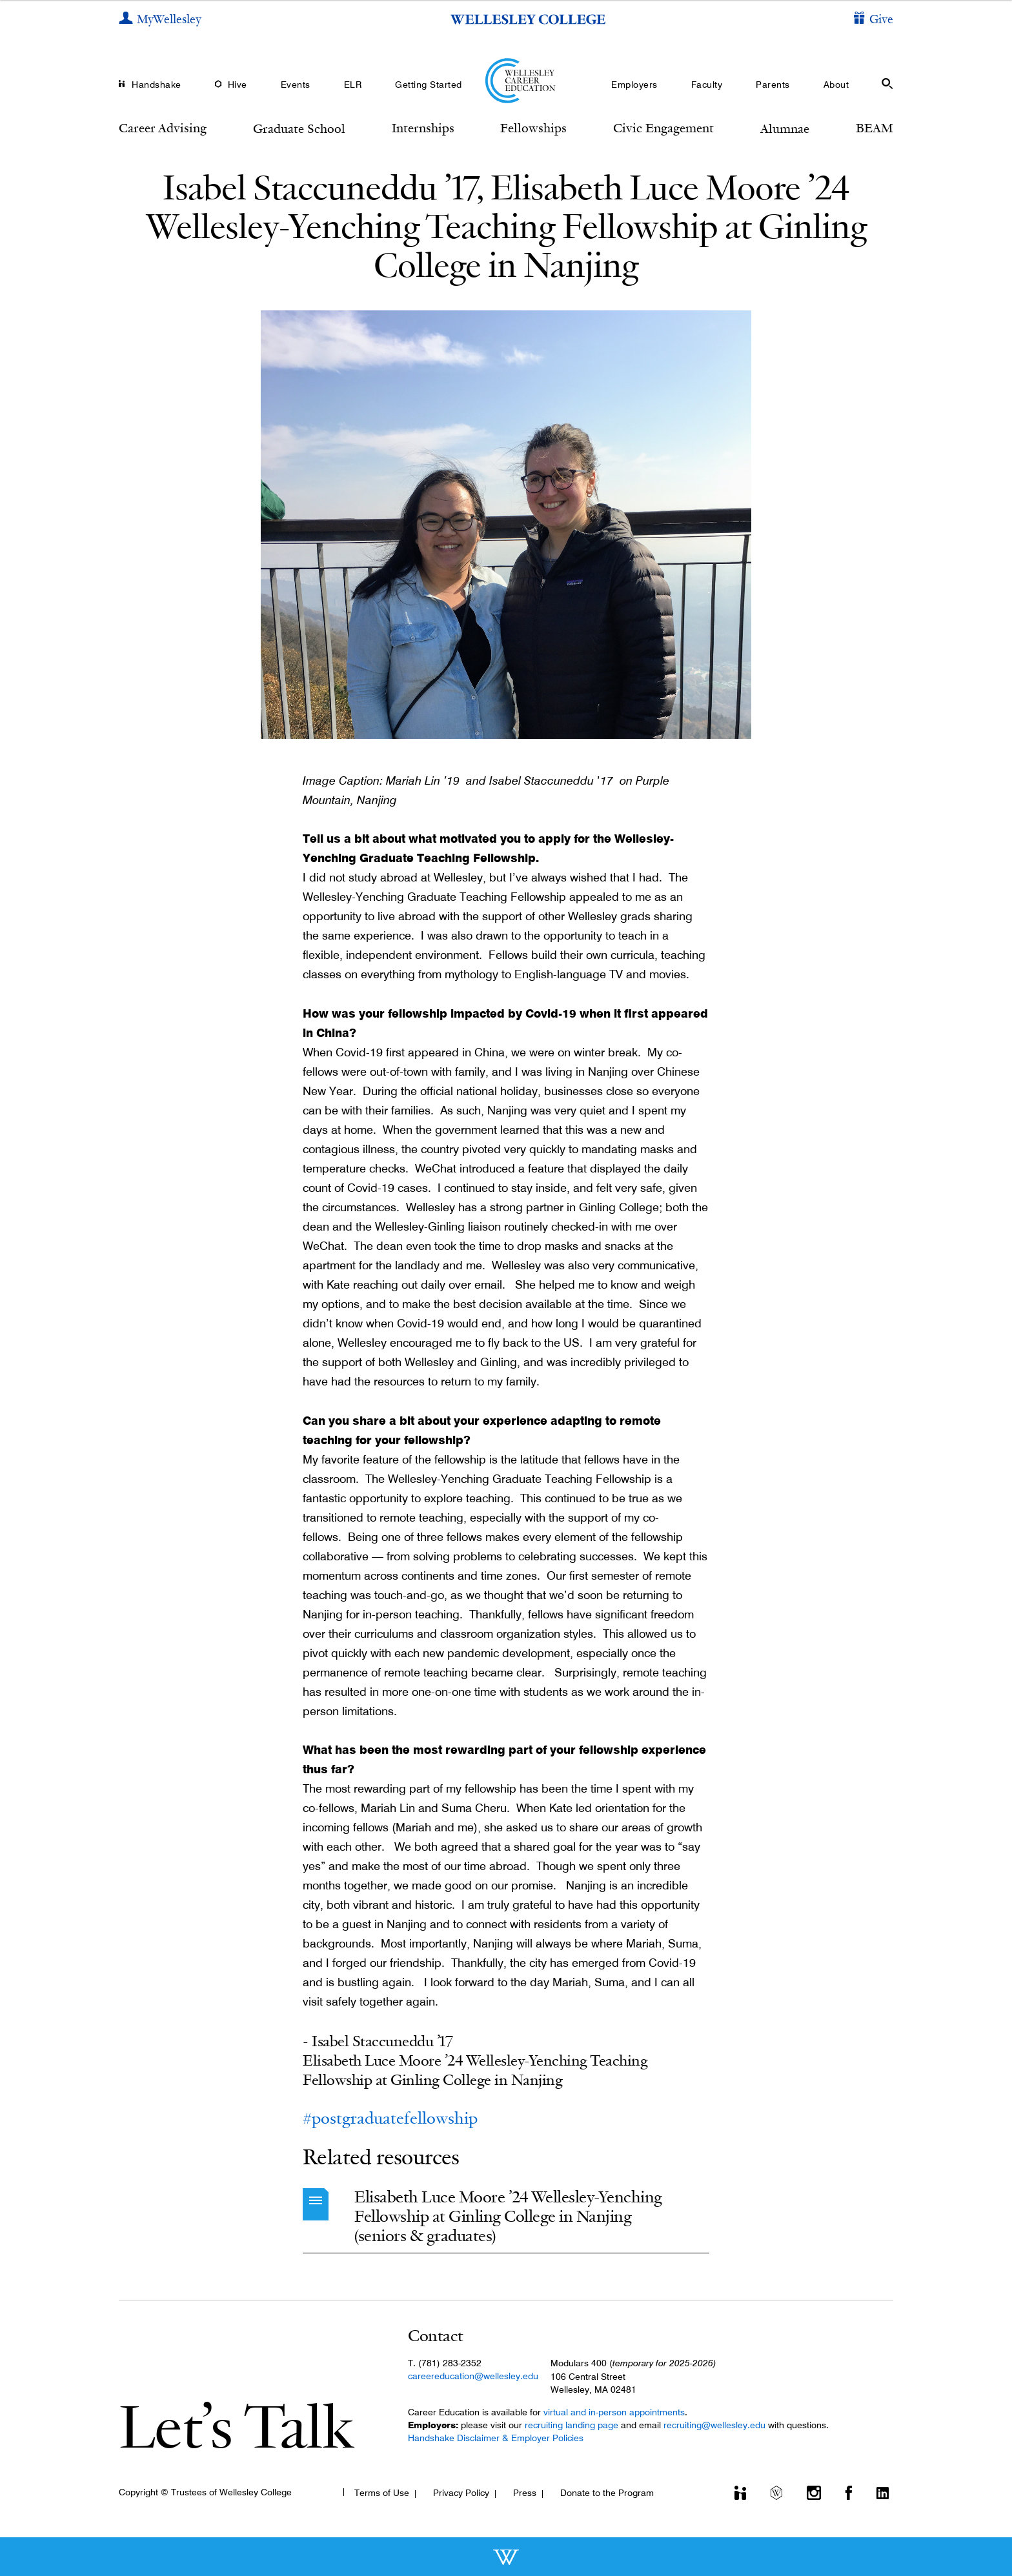 The width and height of the screenshot is (1012, 2576). I want to click on recruiting landing page, so click(571, 2425).